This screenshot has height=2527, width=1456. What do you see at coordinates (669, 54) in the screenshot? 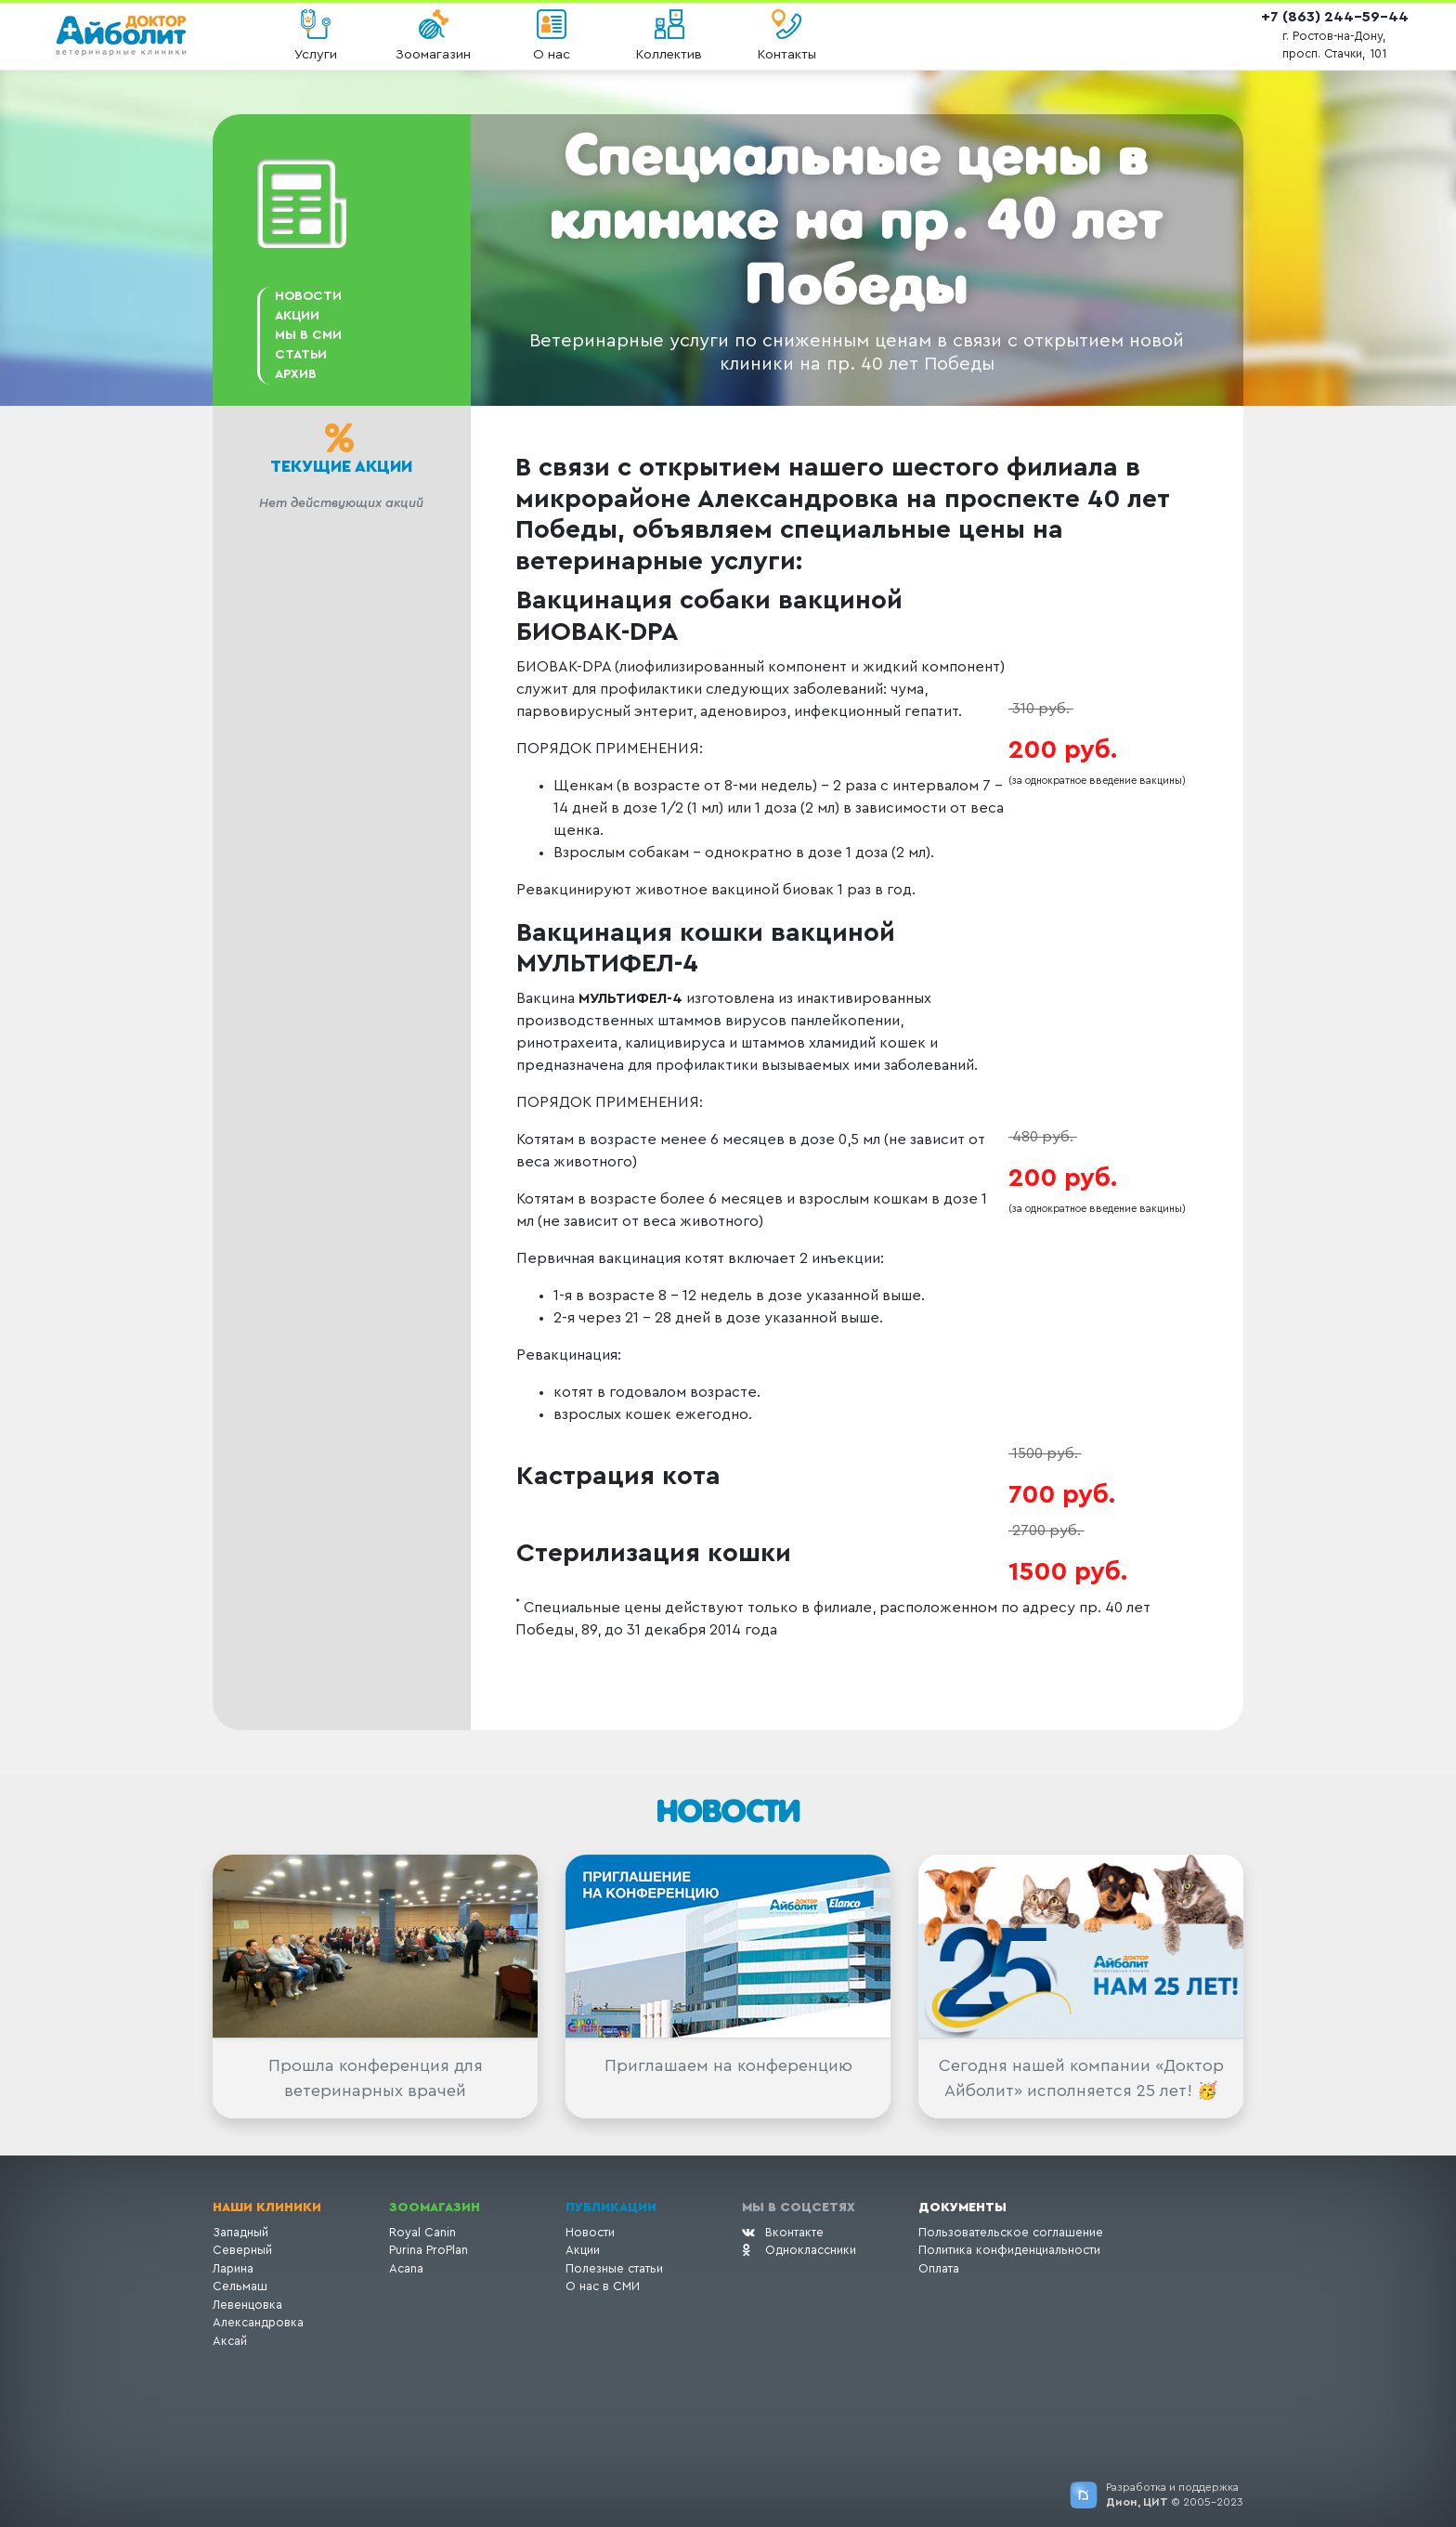
I see `Коллектив` at bounding box center [669, 54].